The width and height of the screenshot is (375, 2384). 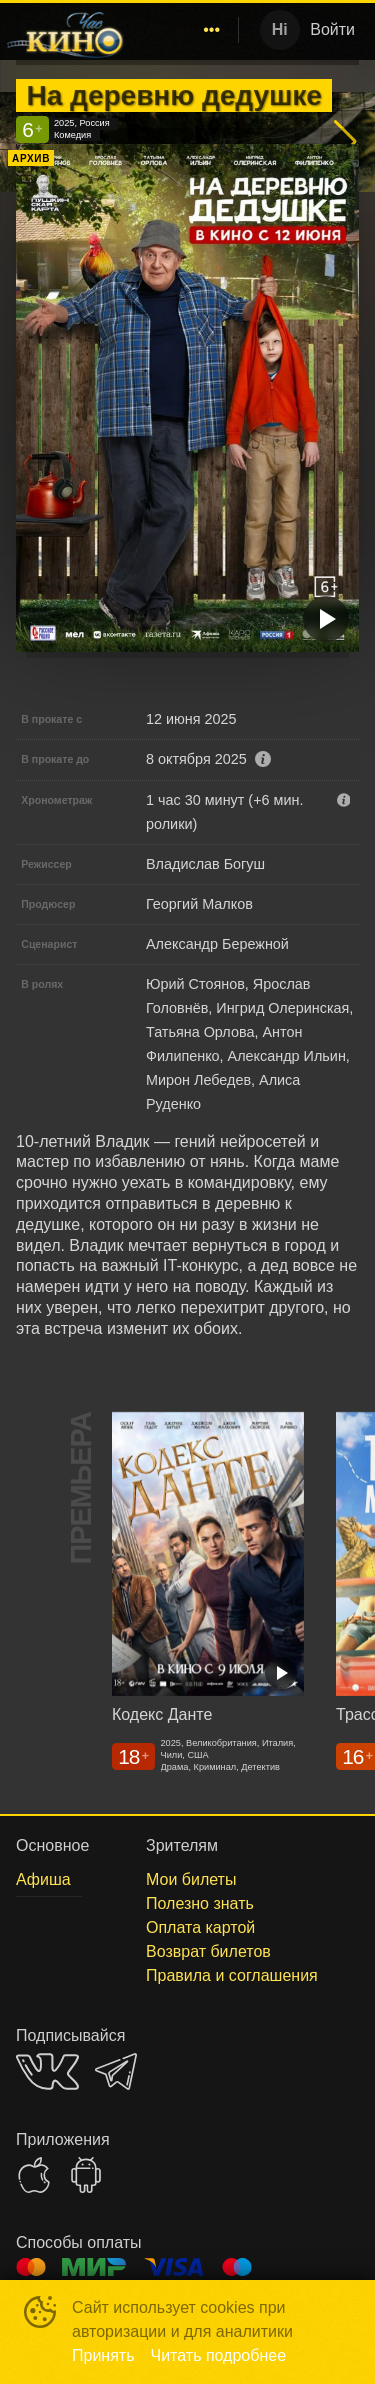 I want to click on TELEGRAM, so click(x=116, y=2071).